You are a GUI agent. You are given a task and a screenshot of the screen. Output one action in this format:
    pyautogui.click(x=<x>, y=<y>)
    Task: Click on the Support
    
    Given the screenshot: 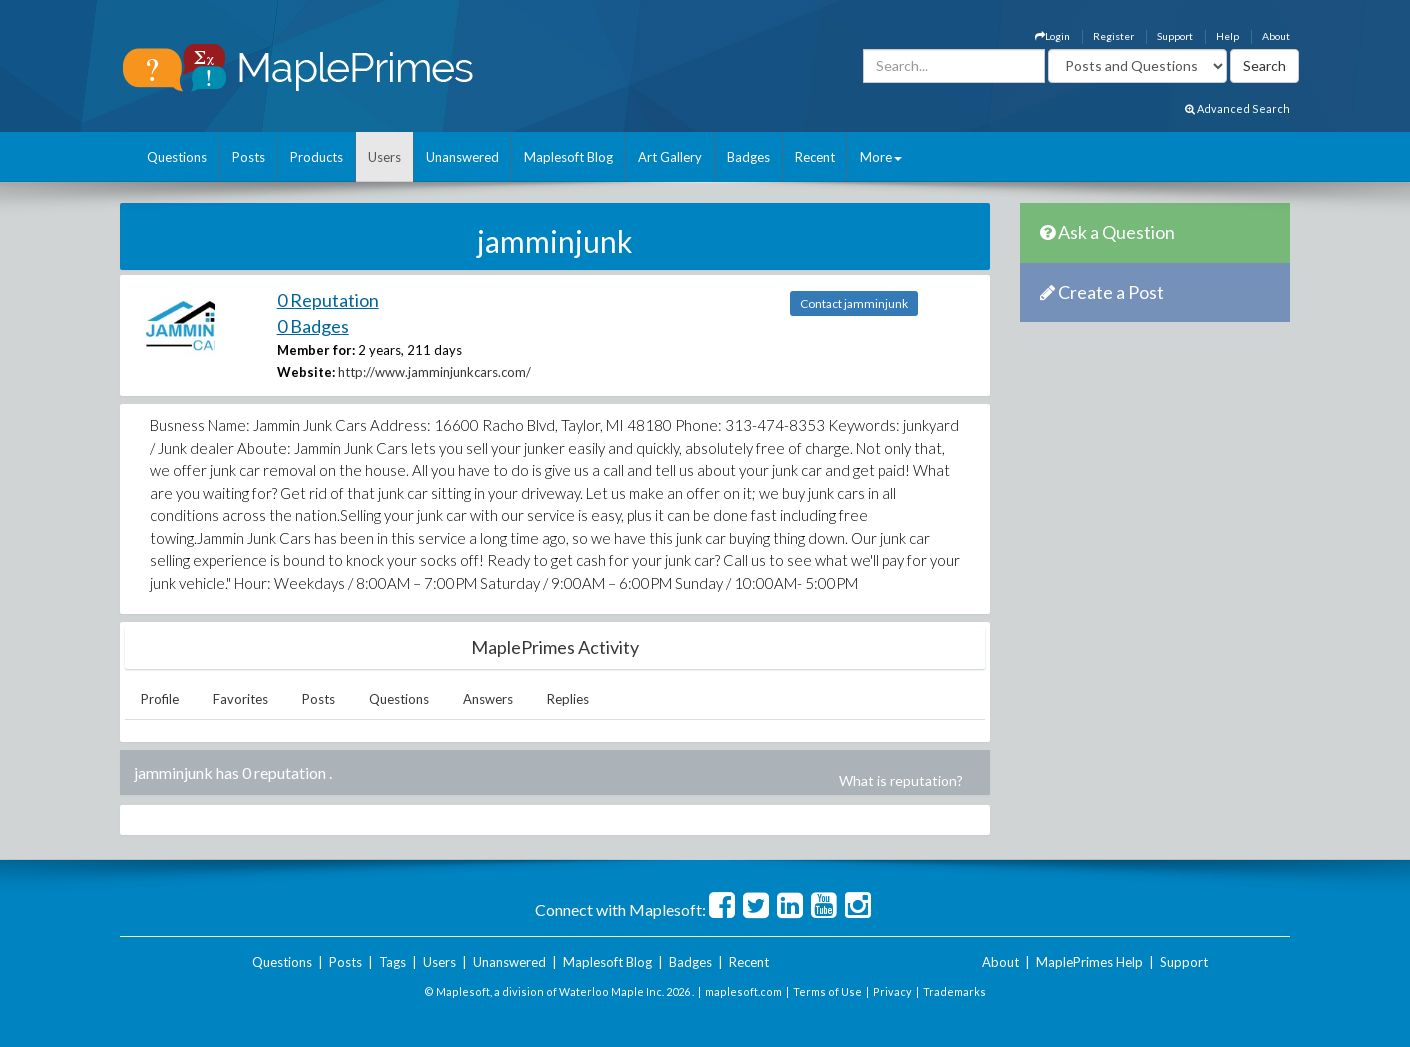 What is the action you would take?
    pyautogui.click(x=1175, y=36)
    